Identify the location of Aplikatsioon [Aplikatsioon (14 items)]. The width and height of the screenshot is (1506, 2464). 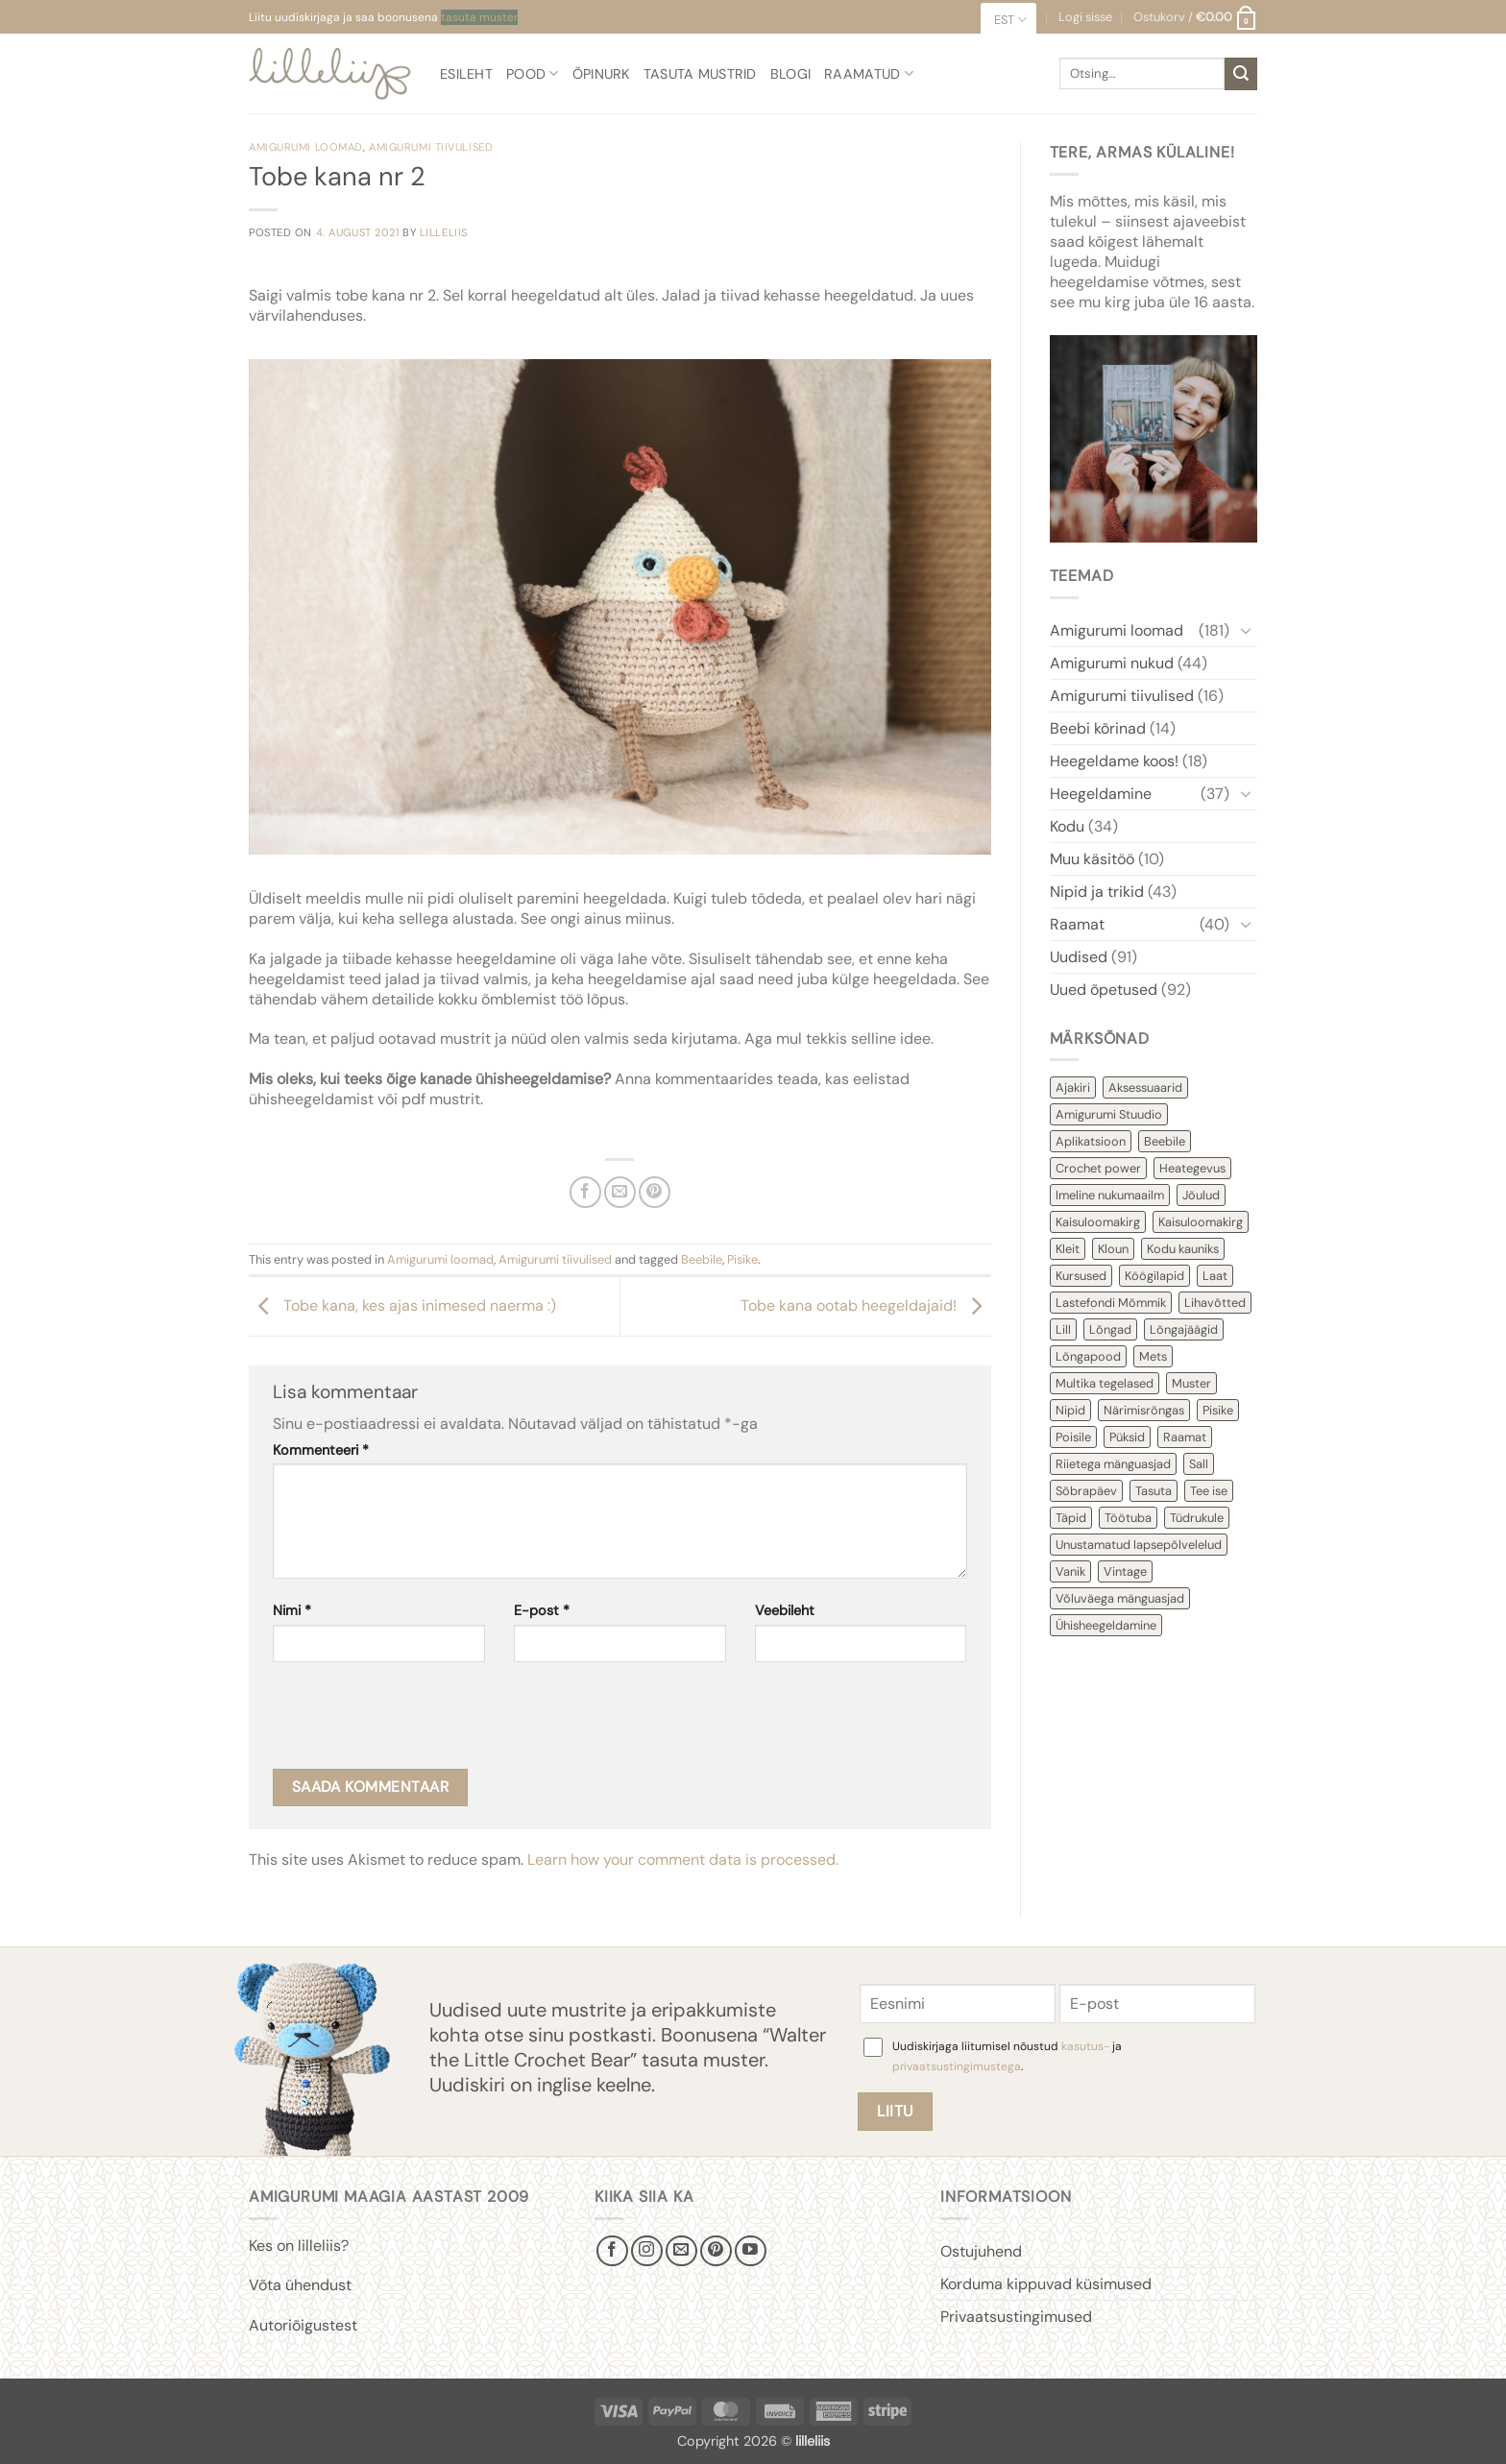
(1091, 1141).